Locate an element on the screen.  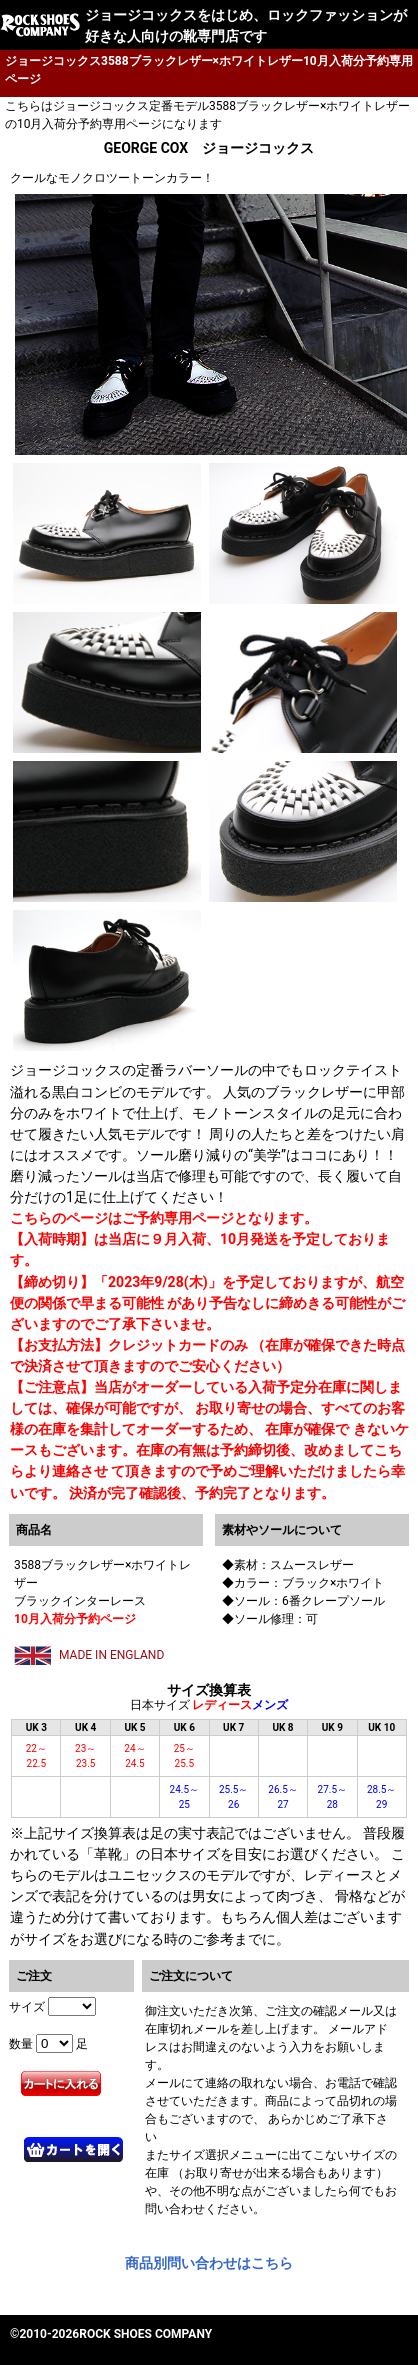
商品別問い合わせはこちら is located at coordinates (209, 2263).